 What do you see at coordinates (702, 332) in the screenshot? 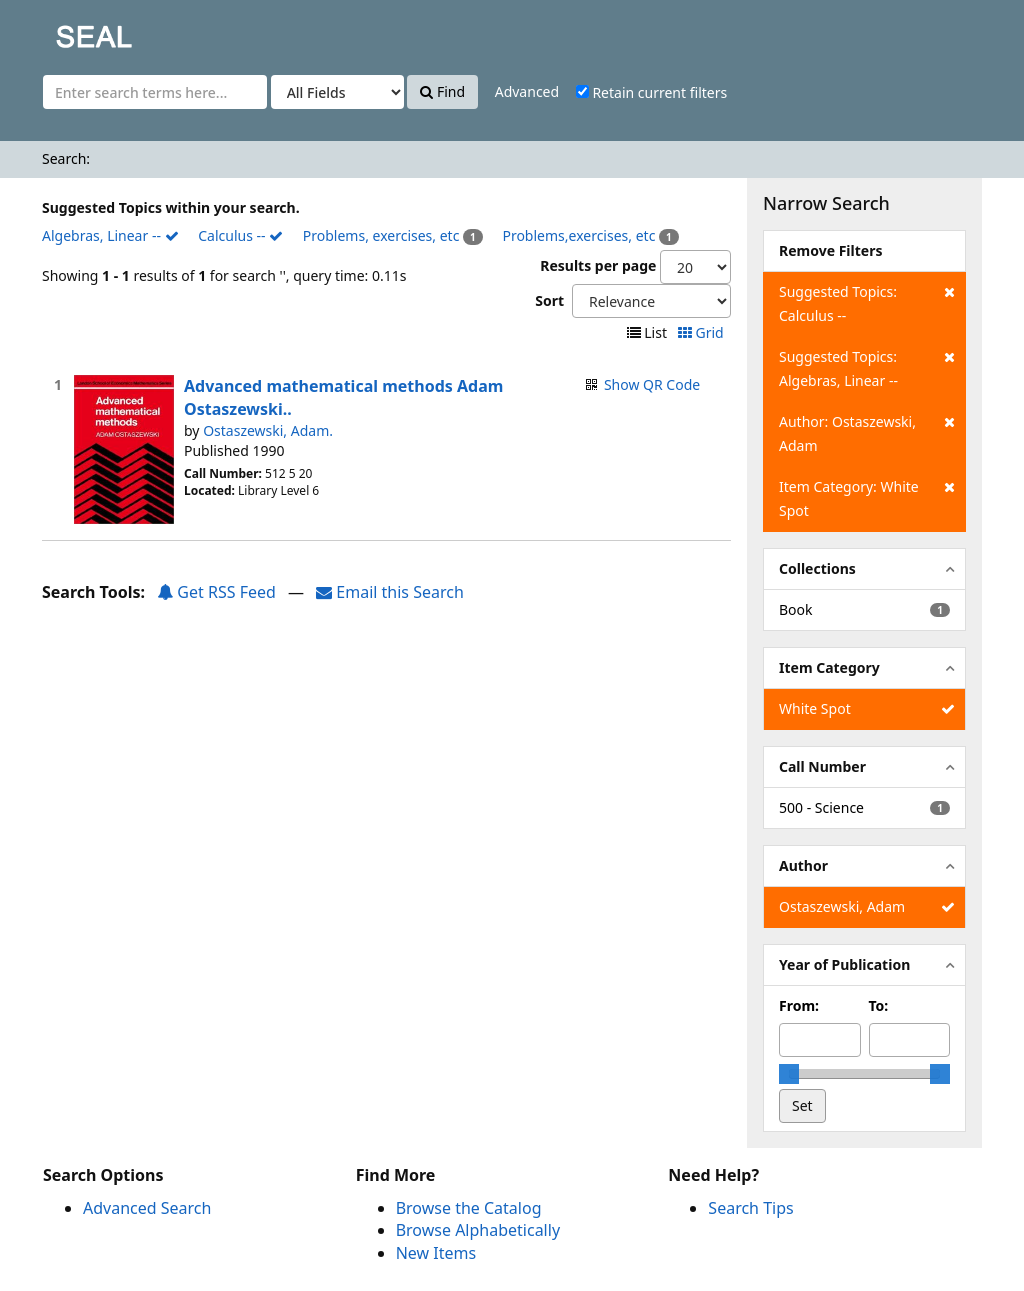
I see `Grid` at bounding box center [702, 332].